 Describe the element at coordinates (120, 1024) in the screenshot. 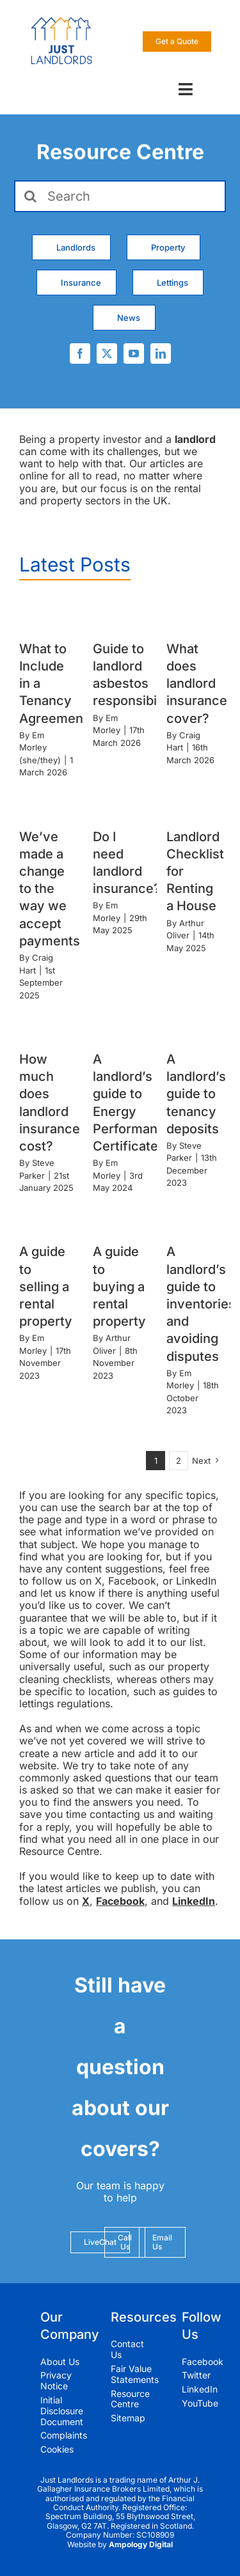

I see `[A landlord’s guide to Energy Performance Certificates]` at that location.